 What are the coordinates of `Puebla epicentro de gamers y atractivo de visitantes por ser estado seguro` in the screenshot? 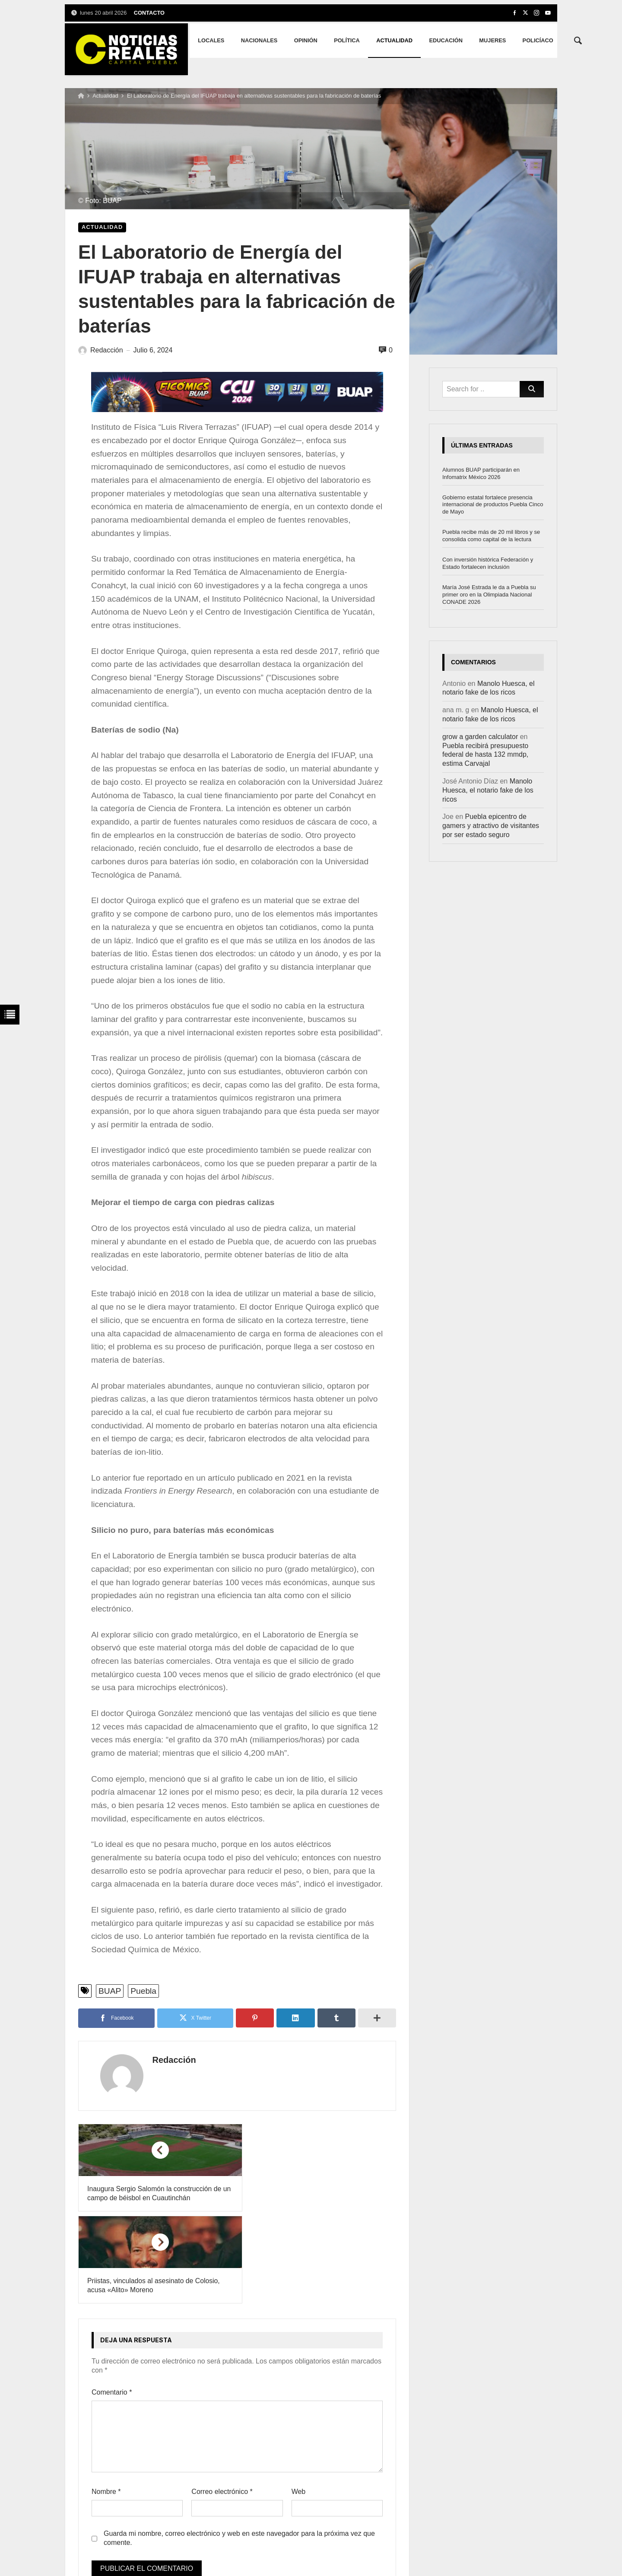 It's located at (490, 825).